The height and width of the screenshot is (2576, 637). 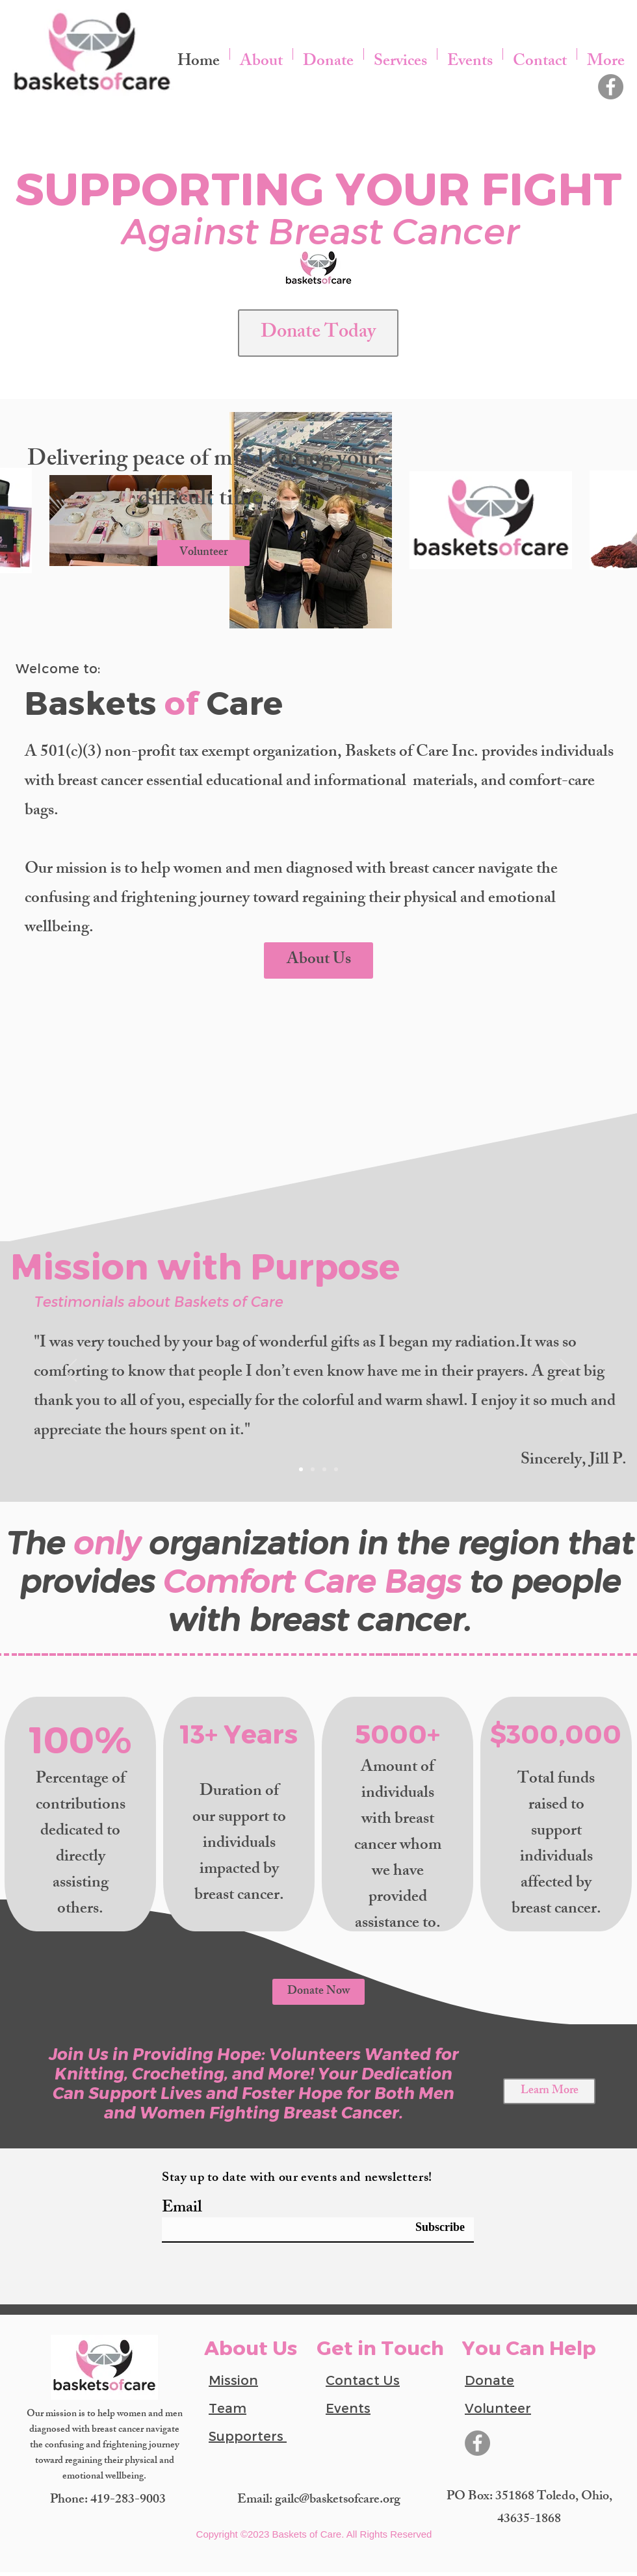 I want to click on [Facebook], so click(x=610, y=86).